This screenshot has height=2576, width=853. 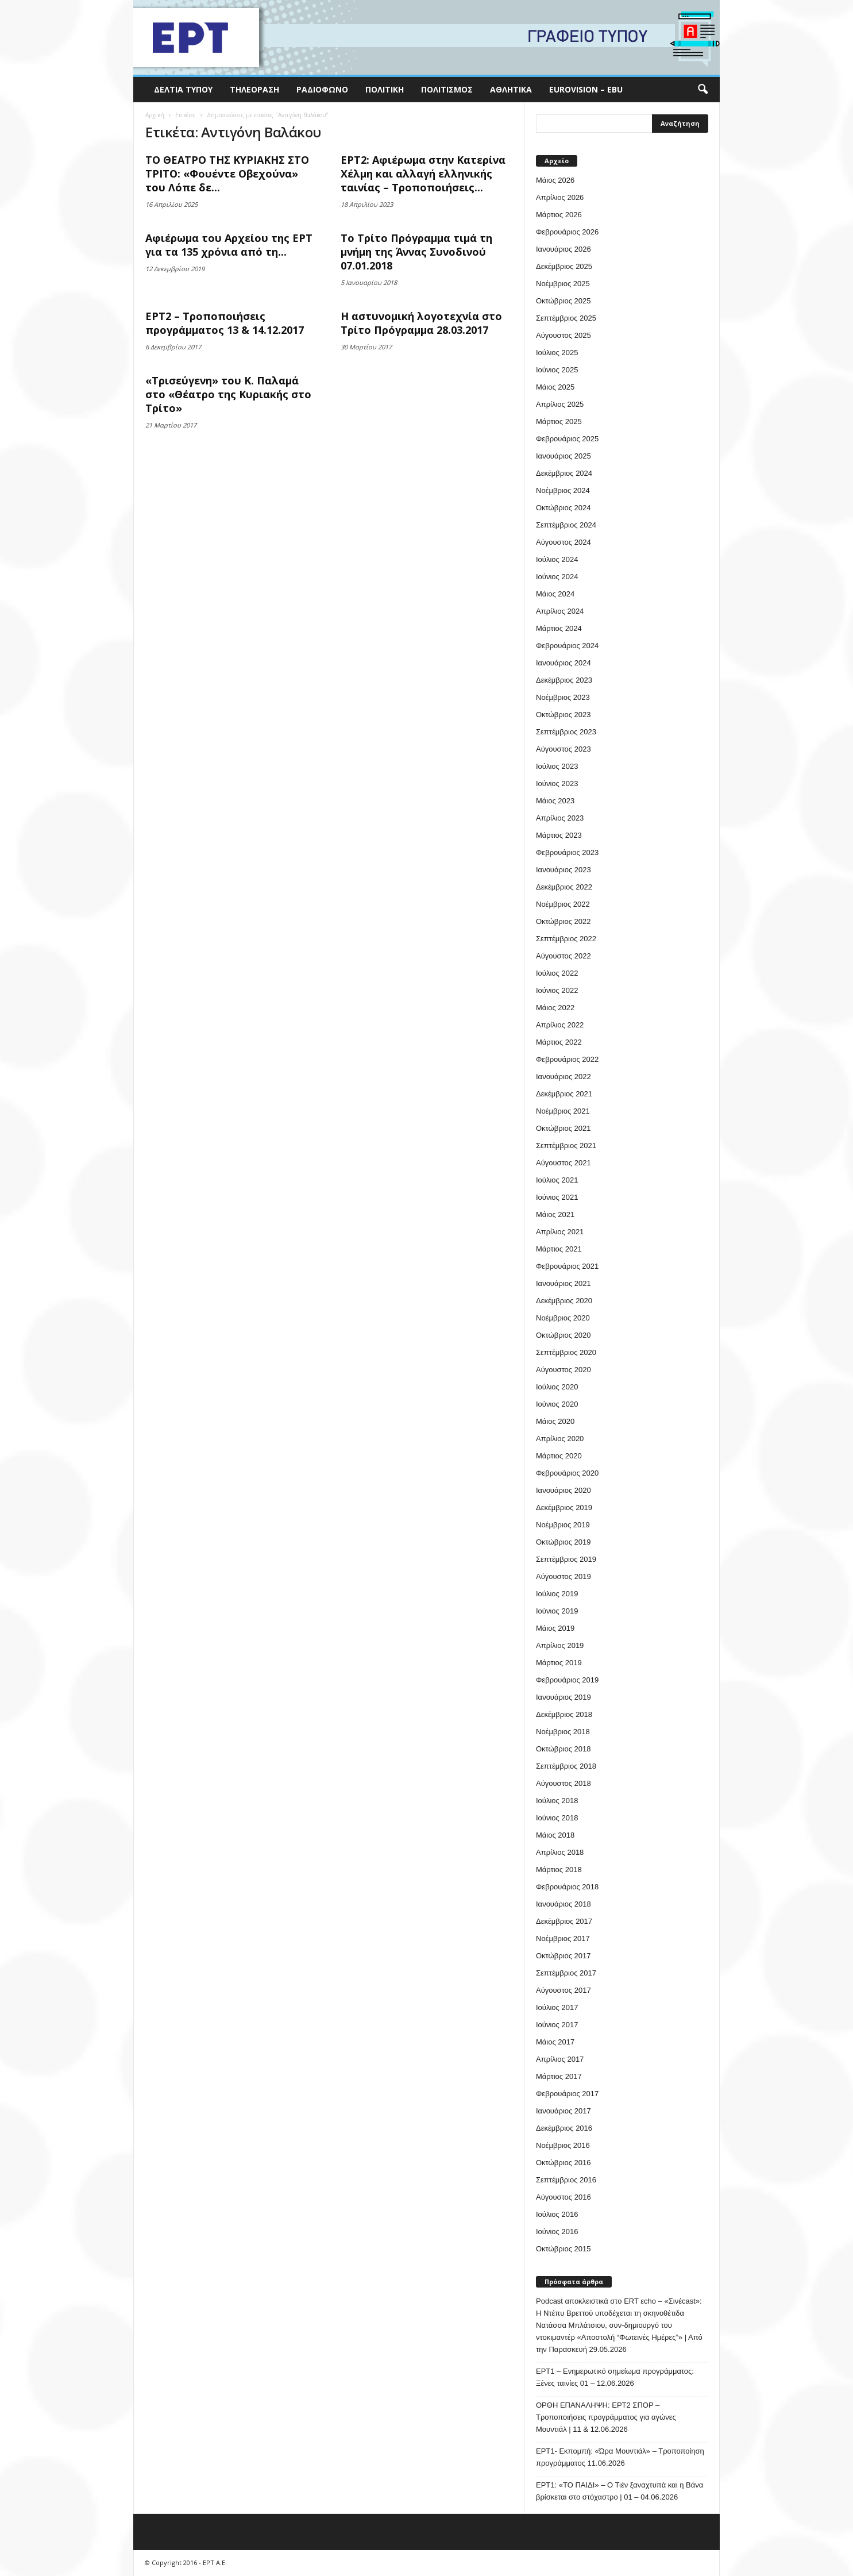 I want to click on Φεβρουάριος 2018, so click(x=567, y=1886).